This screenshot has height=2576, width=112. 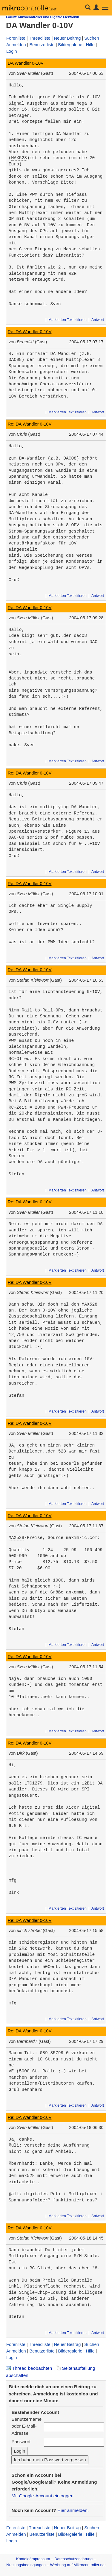 What do you see at coordinates (91, 38) in the screenshot?
I see `Suchen` at bounding box center [91, 38].